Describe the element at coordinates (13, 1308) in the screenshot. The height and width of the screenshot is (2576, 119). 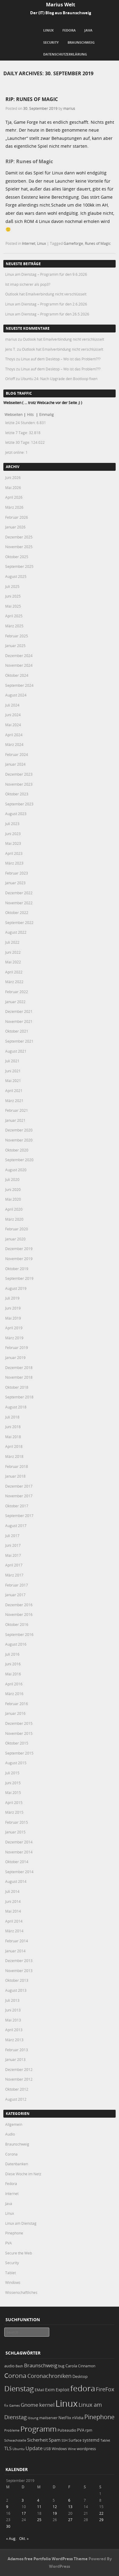
I see `Juni 2019` at that location.